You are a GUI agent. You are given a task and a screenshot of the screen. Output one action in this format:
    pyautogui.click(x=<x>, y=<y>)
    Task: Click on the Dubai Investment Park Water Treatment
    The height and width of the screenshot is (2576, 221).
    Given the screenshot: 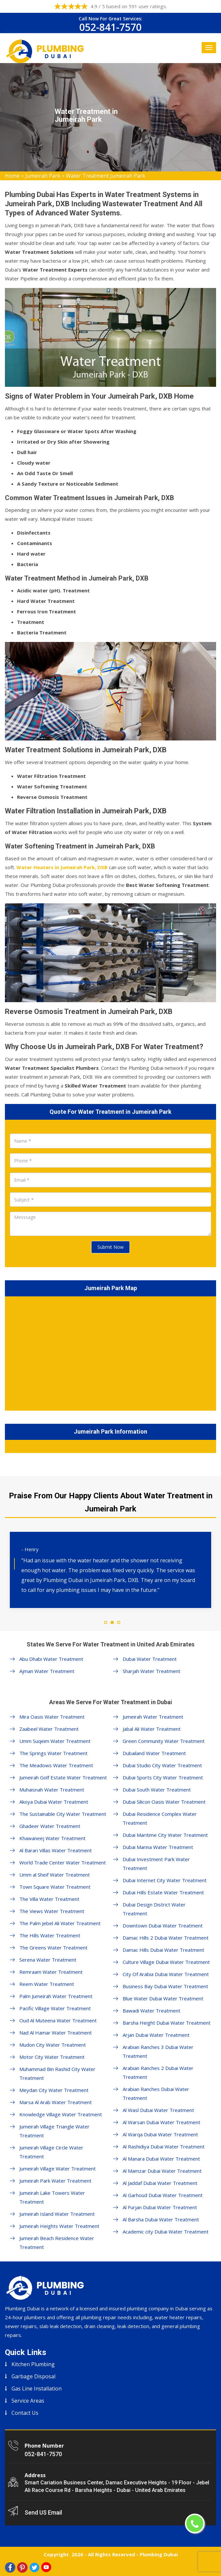 What is the action you would take?
    pyautogui.click(x=156, y=1863)
    